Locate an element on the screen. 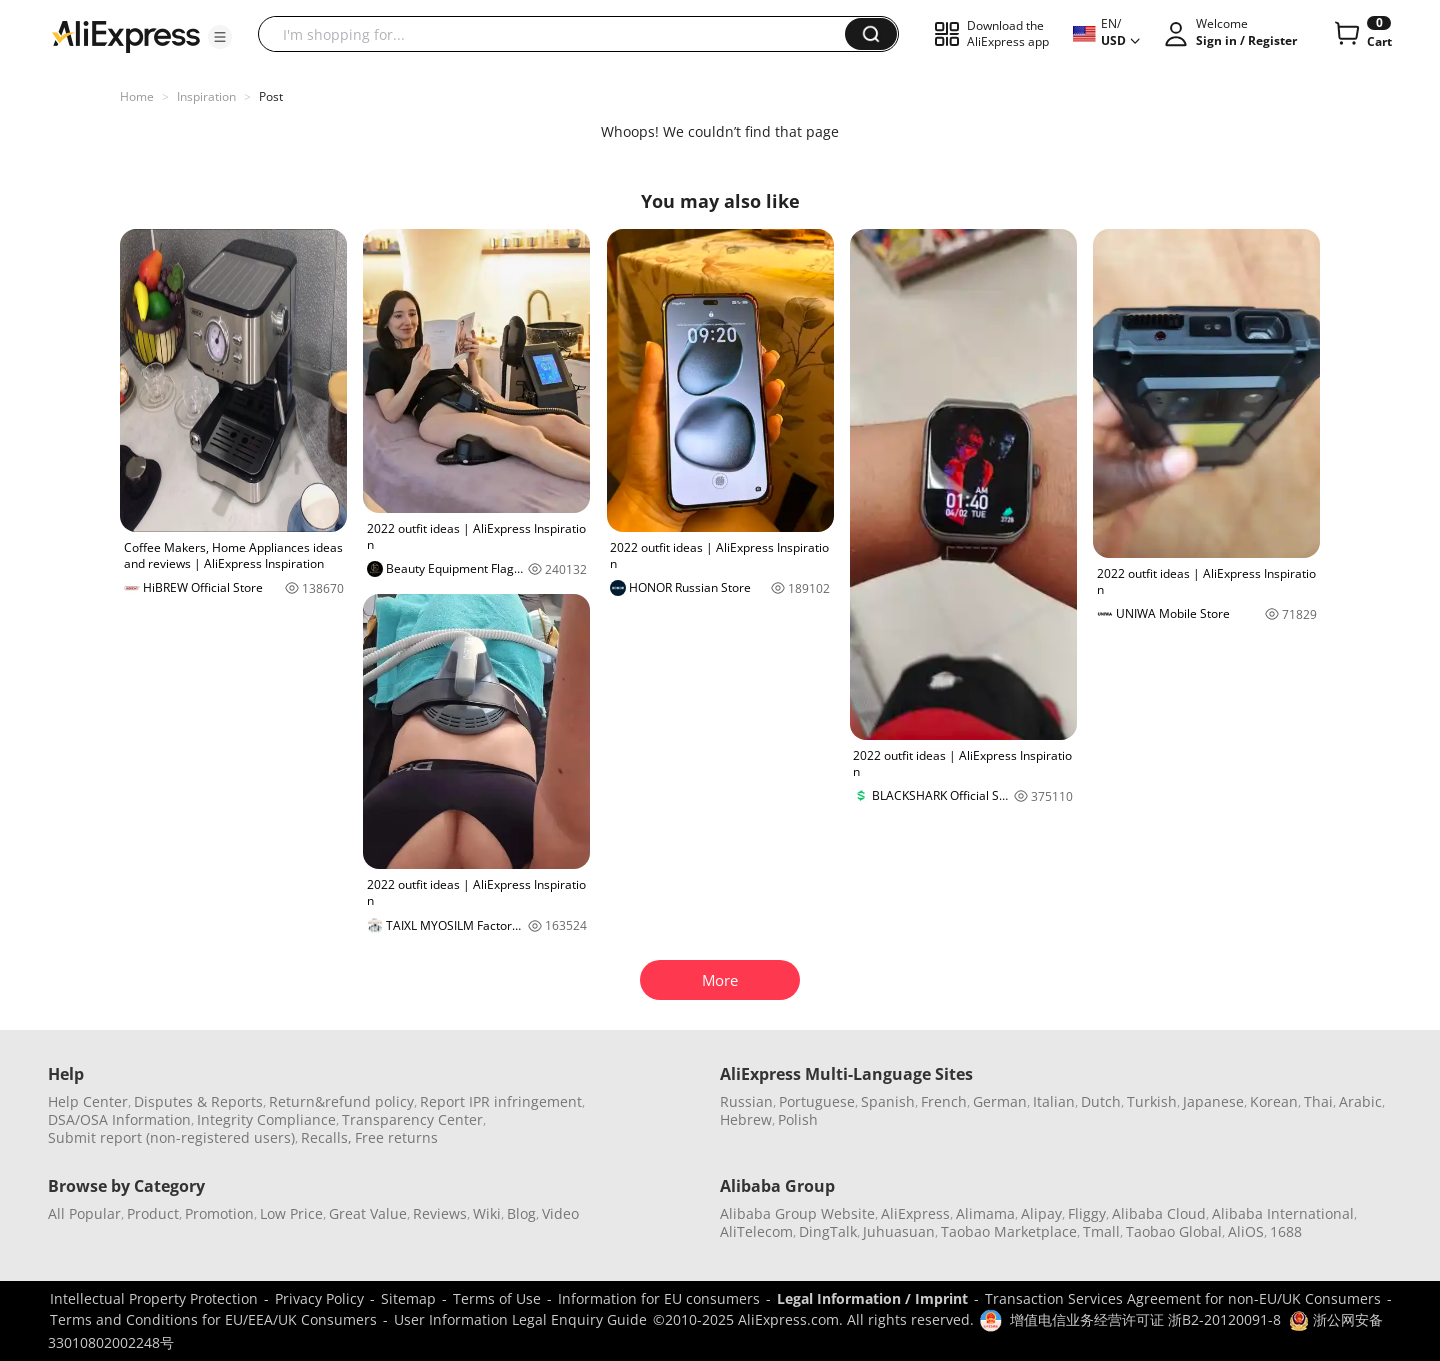  Help Center is located at coordinates (88, 1101).